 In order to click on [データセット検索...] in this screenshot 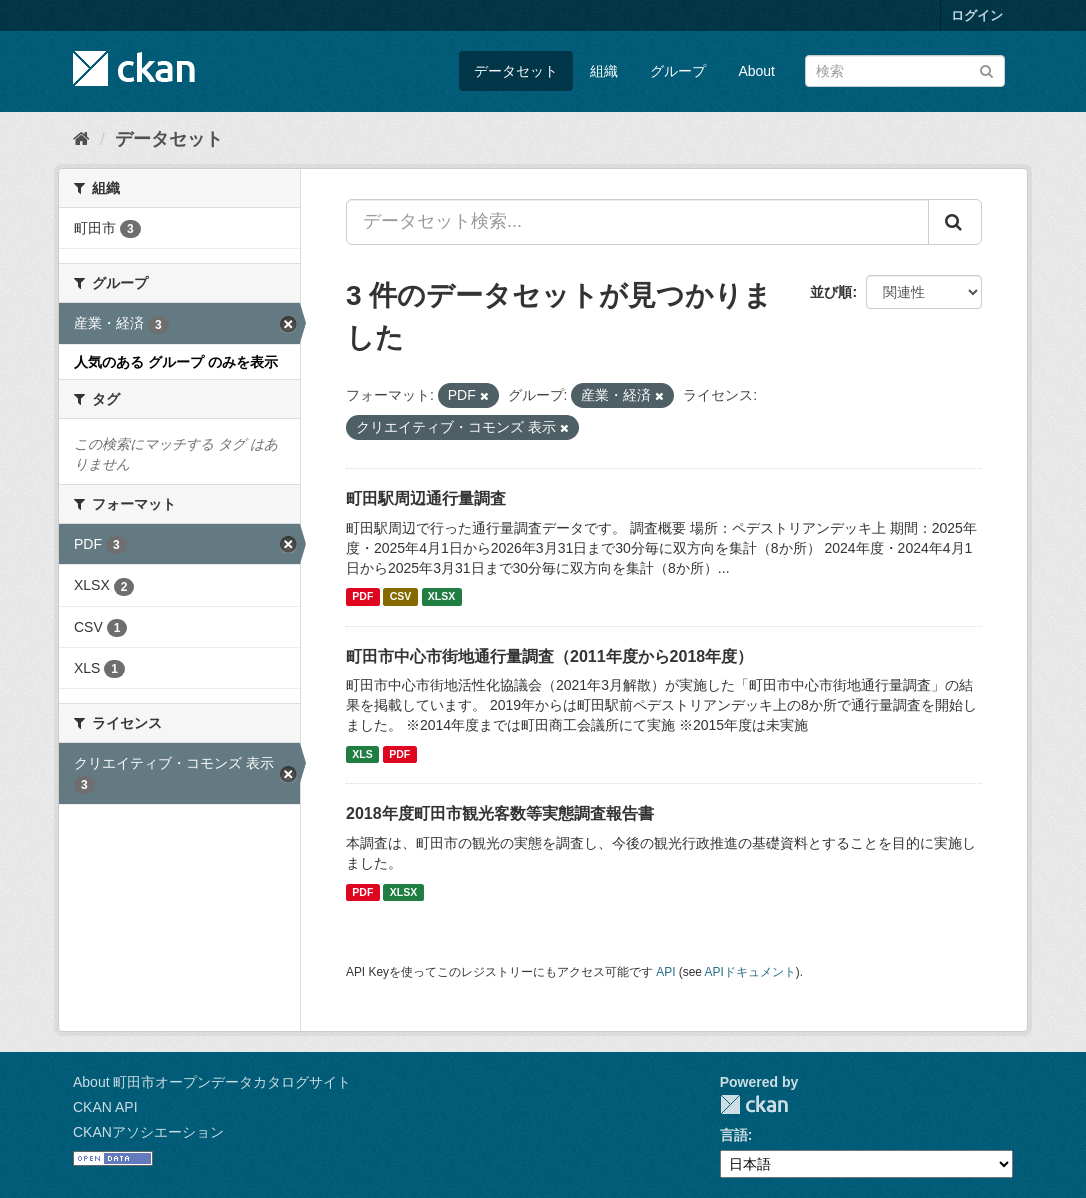, I will do `click(637, 222)`.